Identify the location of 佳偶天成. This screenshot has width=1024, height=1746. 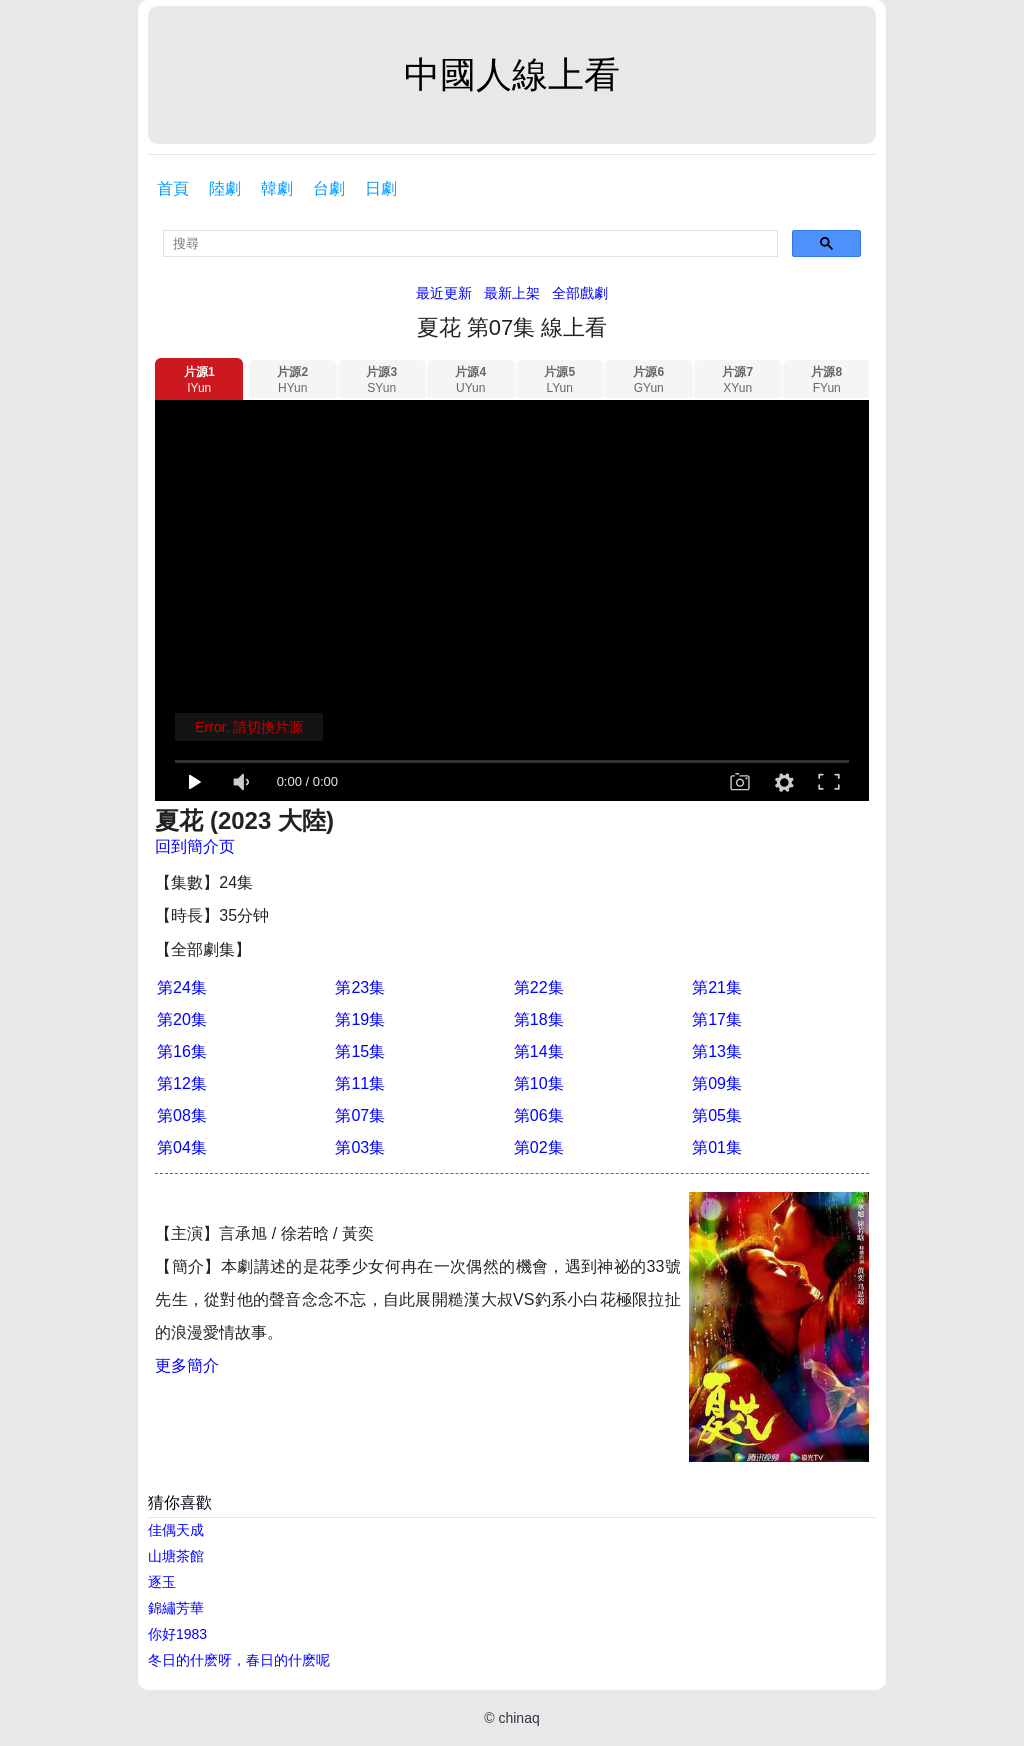
(176, 1530).